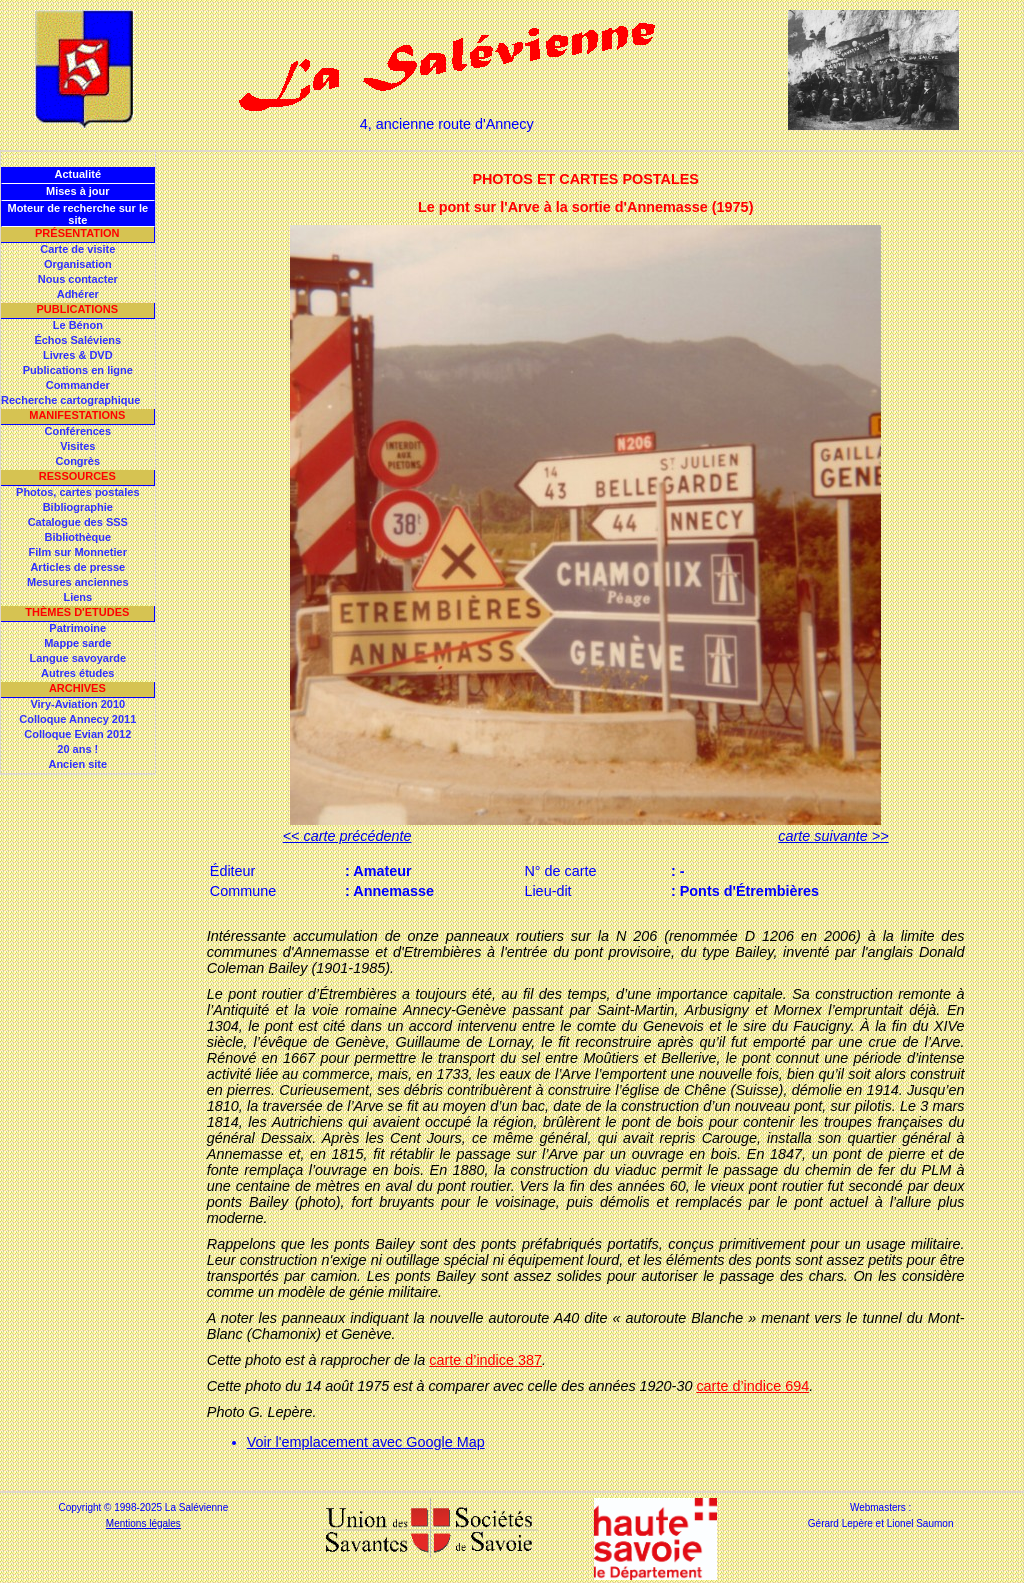  What do you see at coordinates (77, 567) in the screenshot?
I see `Articles de presse` at bounding box center [77, 567].